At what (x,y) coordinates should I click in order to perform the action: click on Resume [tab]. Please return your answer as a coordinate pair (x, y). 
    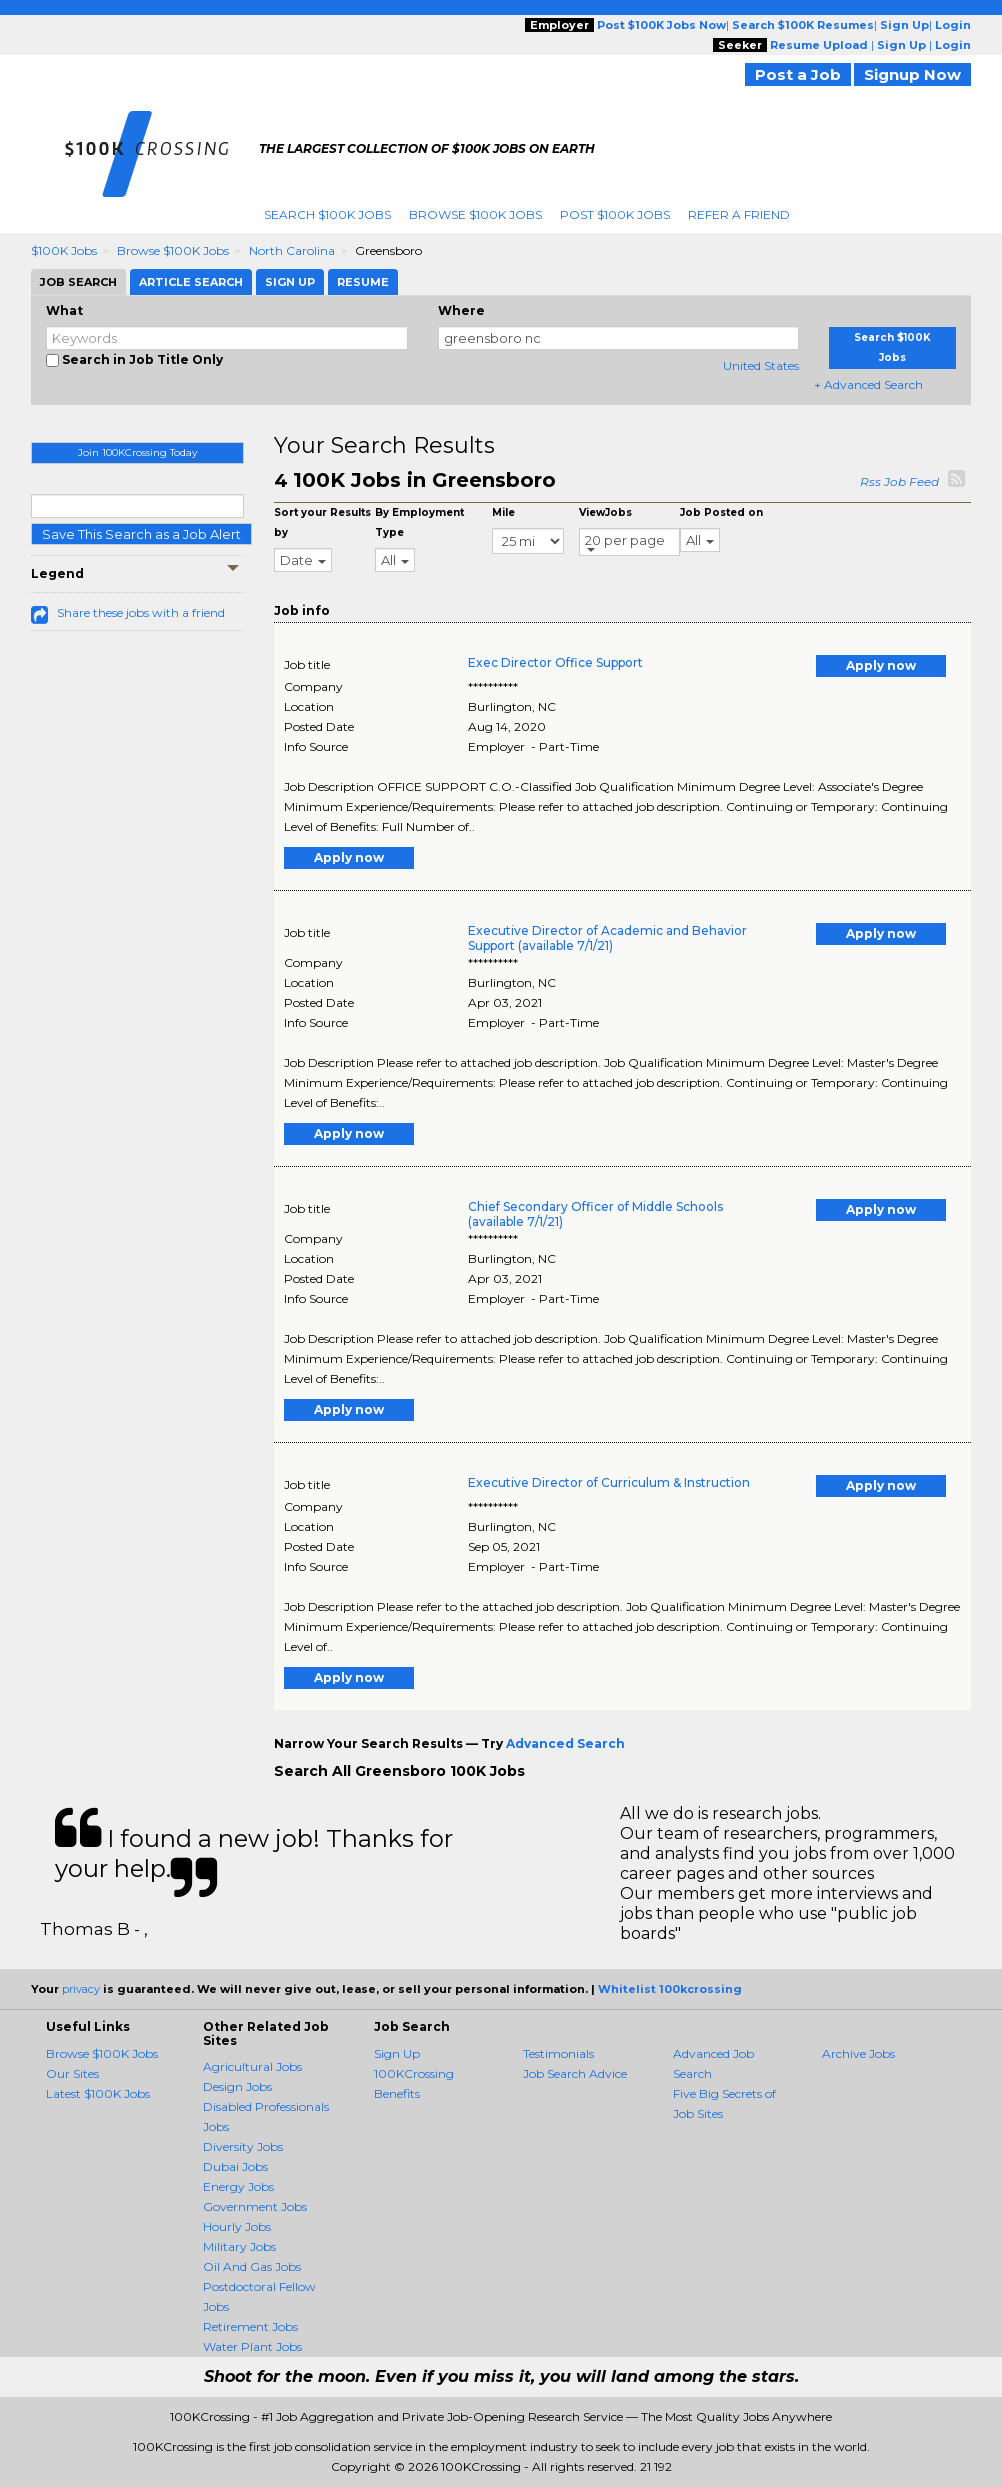
    Looking at the image, I should click on (363, 282).